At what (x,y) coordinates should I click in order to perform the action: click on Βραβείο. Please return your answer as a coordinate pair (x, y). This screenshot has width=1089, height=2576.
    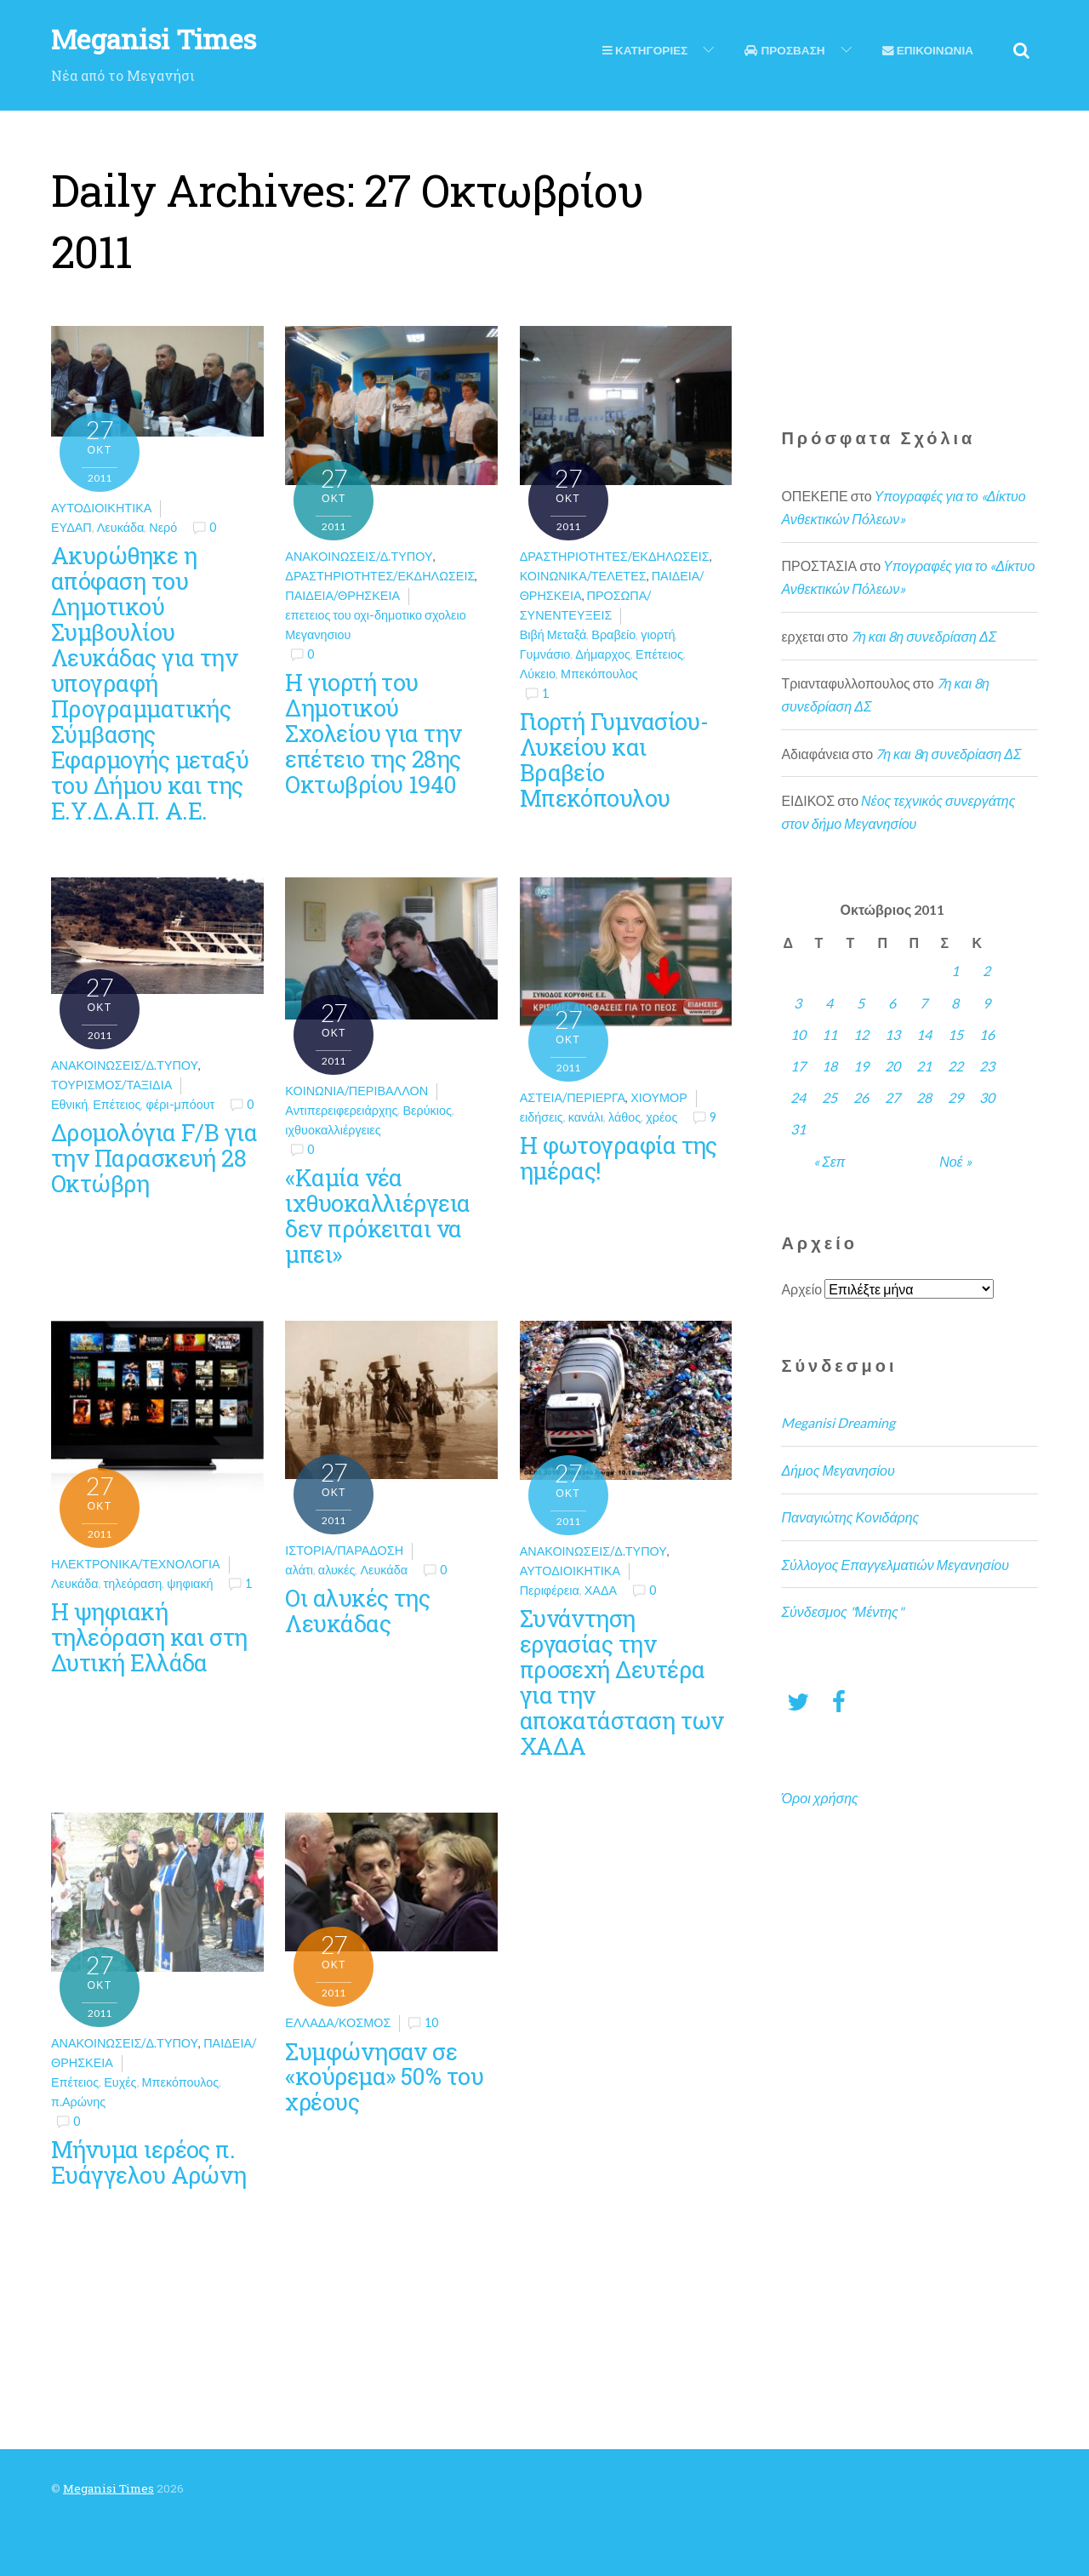
    Looking at the image, I should click on (613, 634).